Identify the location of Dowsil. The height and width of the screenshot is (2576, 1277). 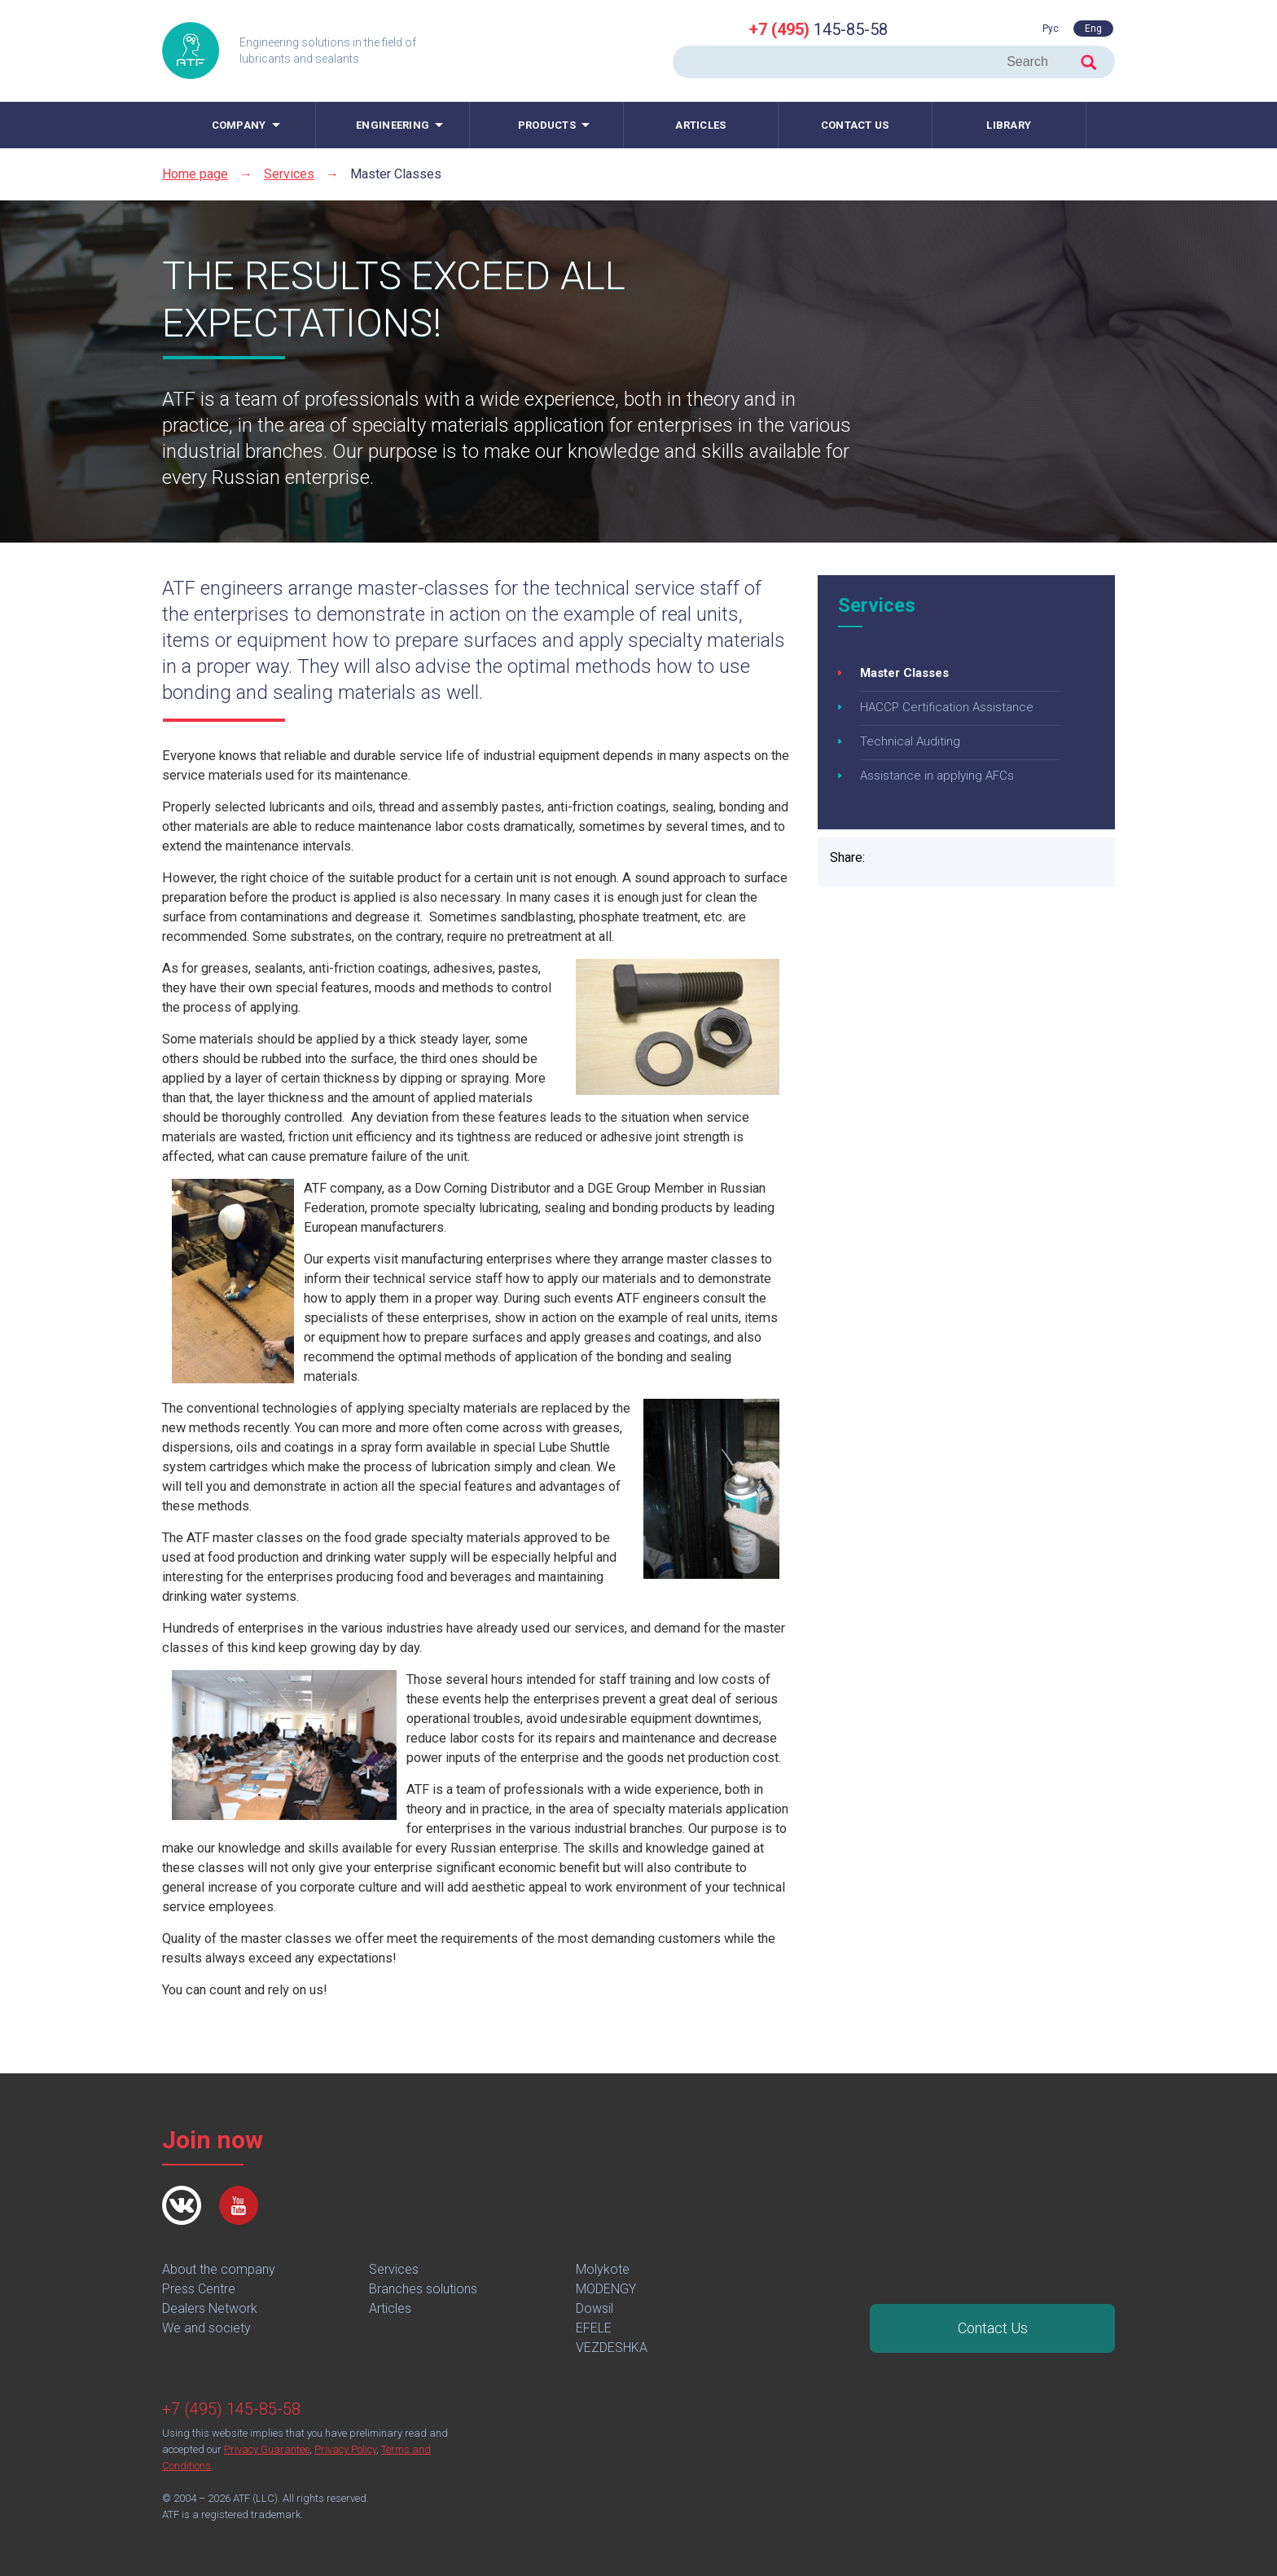
(594, 2308).